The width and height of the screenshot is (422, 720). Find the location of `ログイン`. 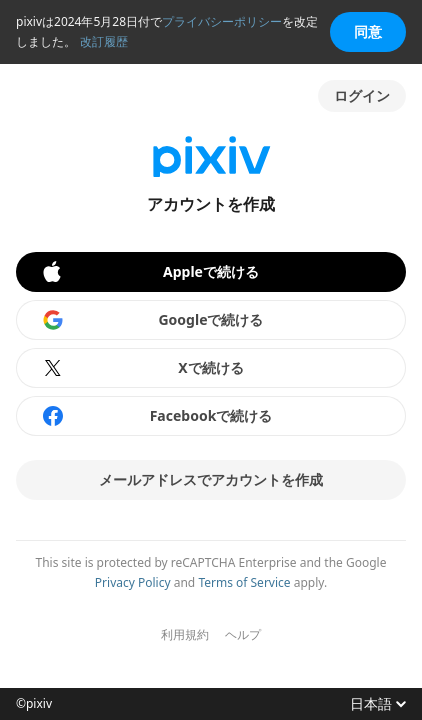

ログイン is located at coordinates (362, 95).